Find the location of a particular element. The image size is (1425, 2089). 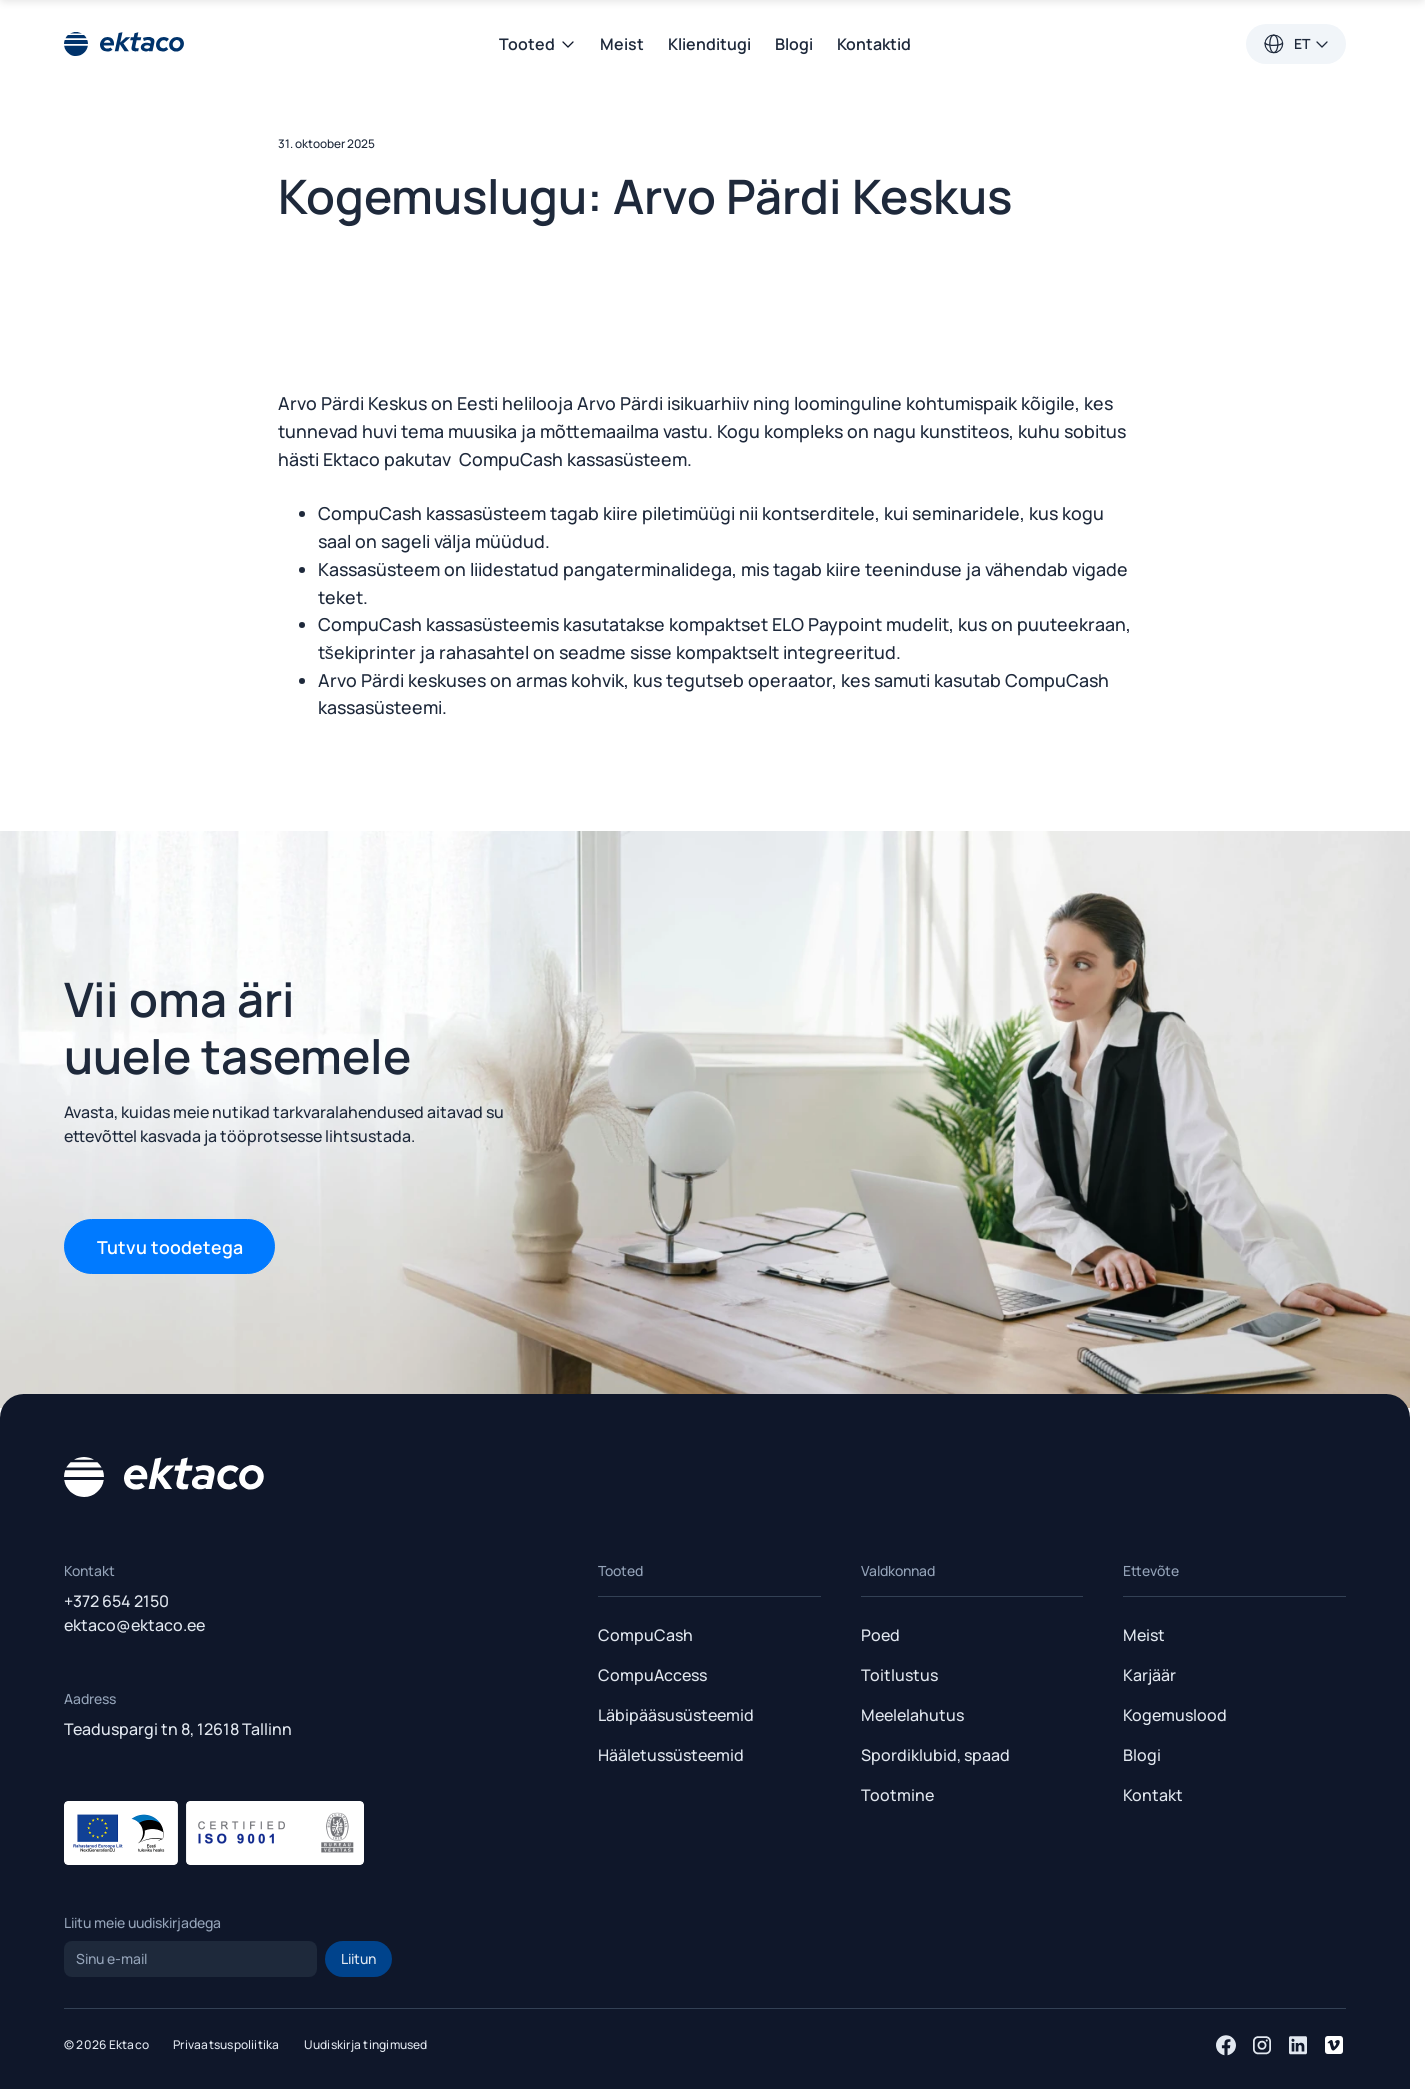

Klienditugi is located at coordinates (709, 44).